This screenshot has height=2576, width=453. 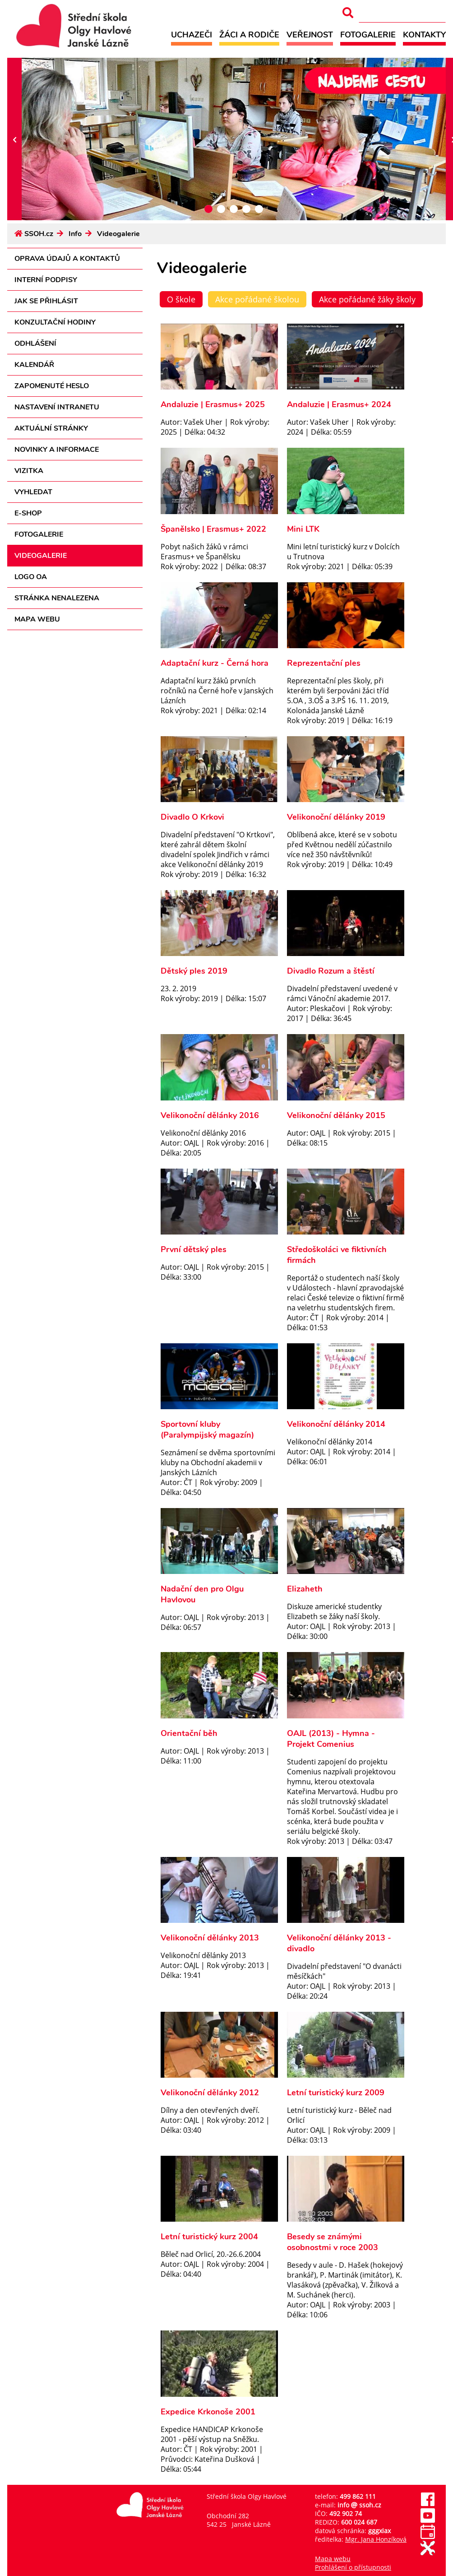 I want to click on Nastavení intranetu, so click(x=56, y=407).